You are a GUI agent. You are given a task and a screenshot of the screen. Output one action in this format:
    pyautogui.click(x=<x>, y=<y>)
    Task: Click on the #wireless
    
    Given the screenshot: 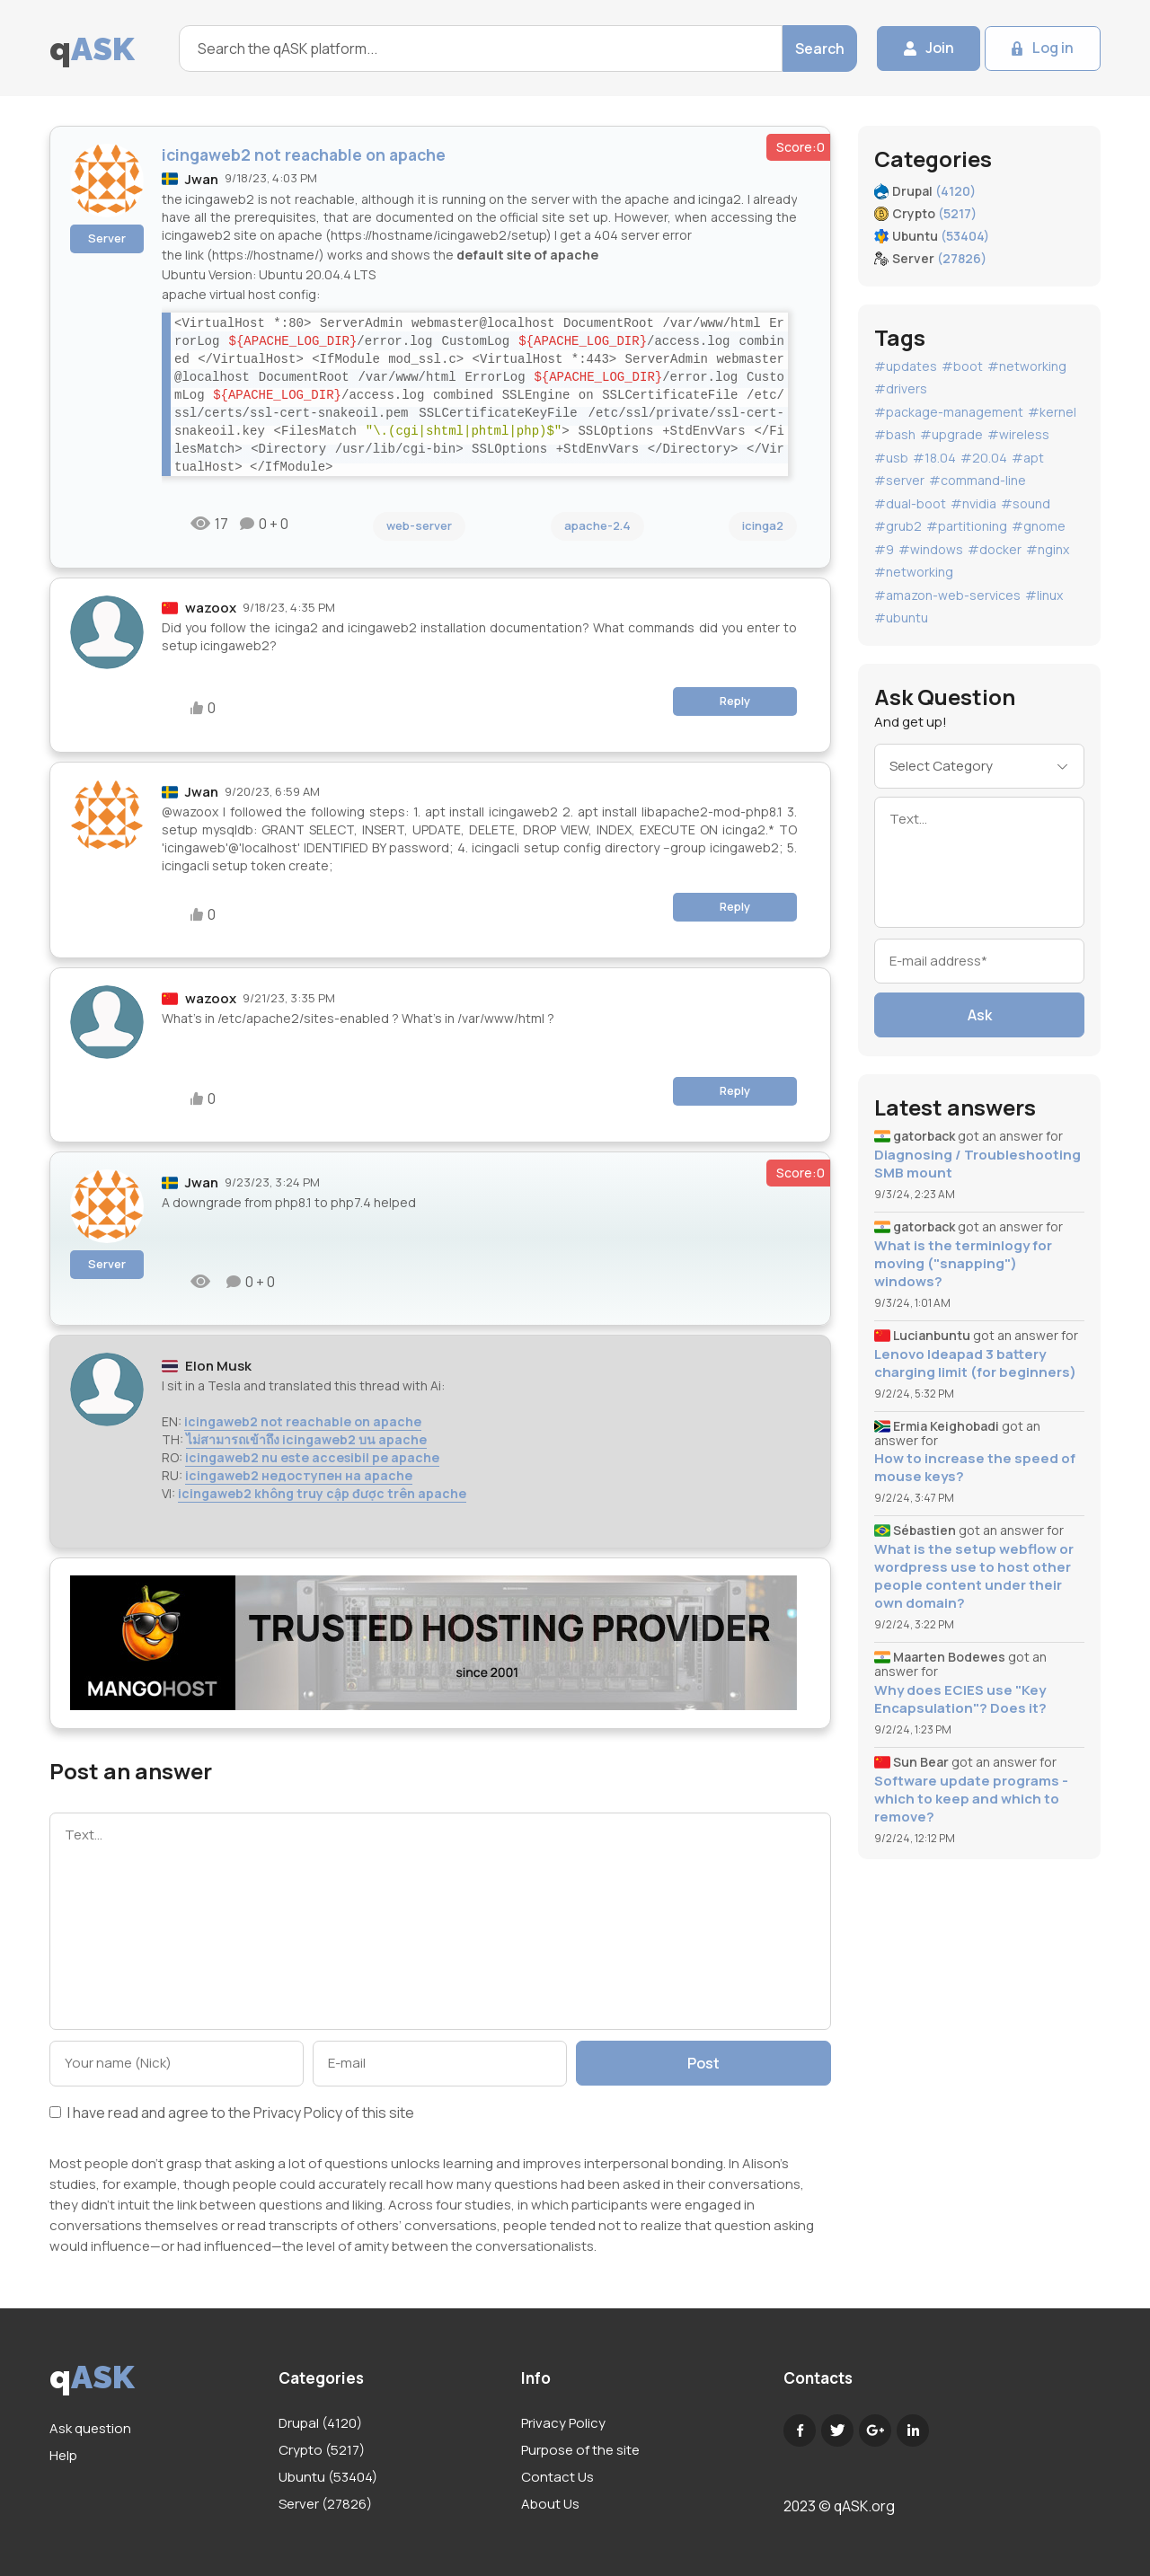 What is the action you would take?
    pyautogui.click(x=1018, y=434)
    